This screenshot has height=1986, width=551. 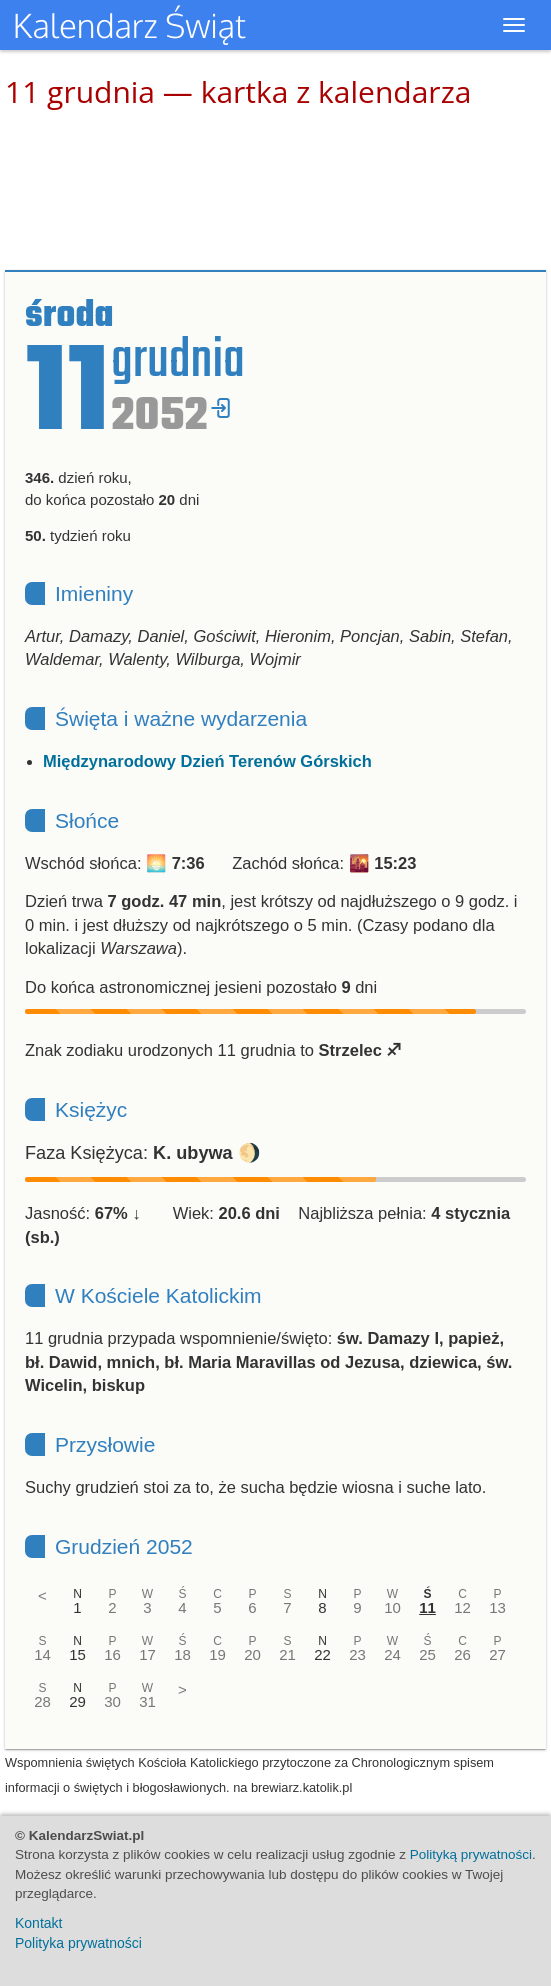 What do you see at coordinates (147, 1701) in the screenshot?
I see `31` at bounding box center [147, 1701].